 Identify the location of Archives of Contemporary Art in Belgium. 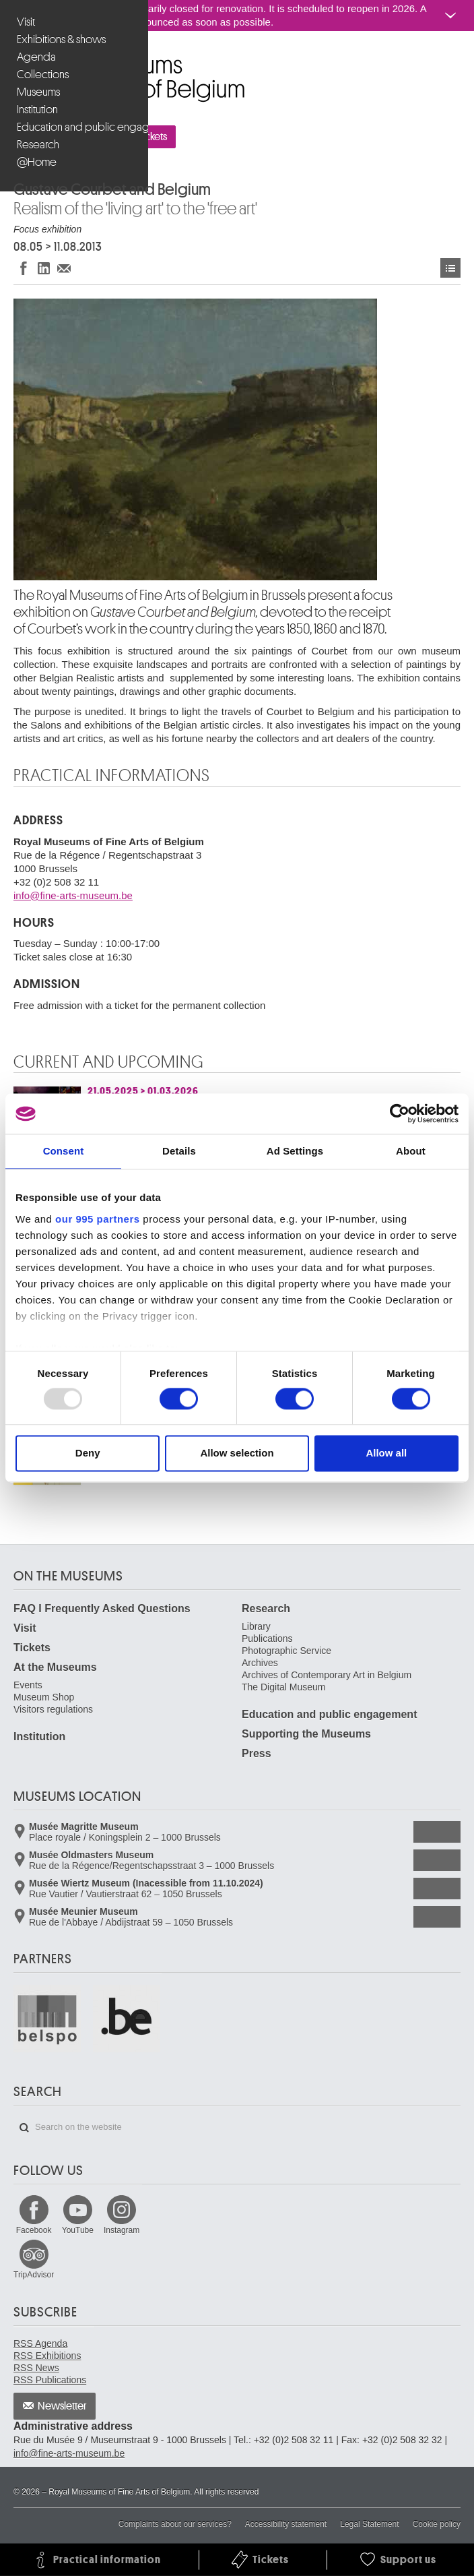
(326, 1674).